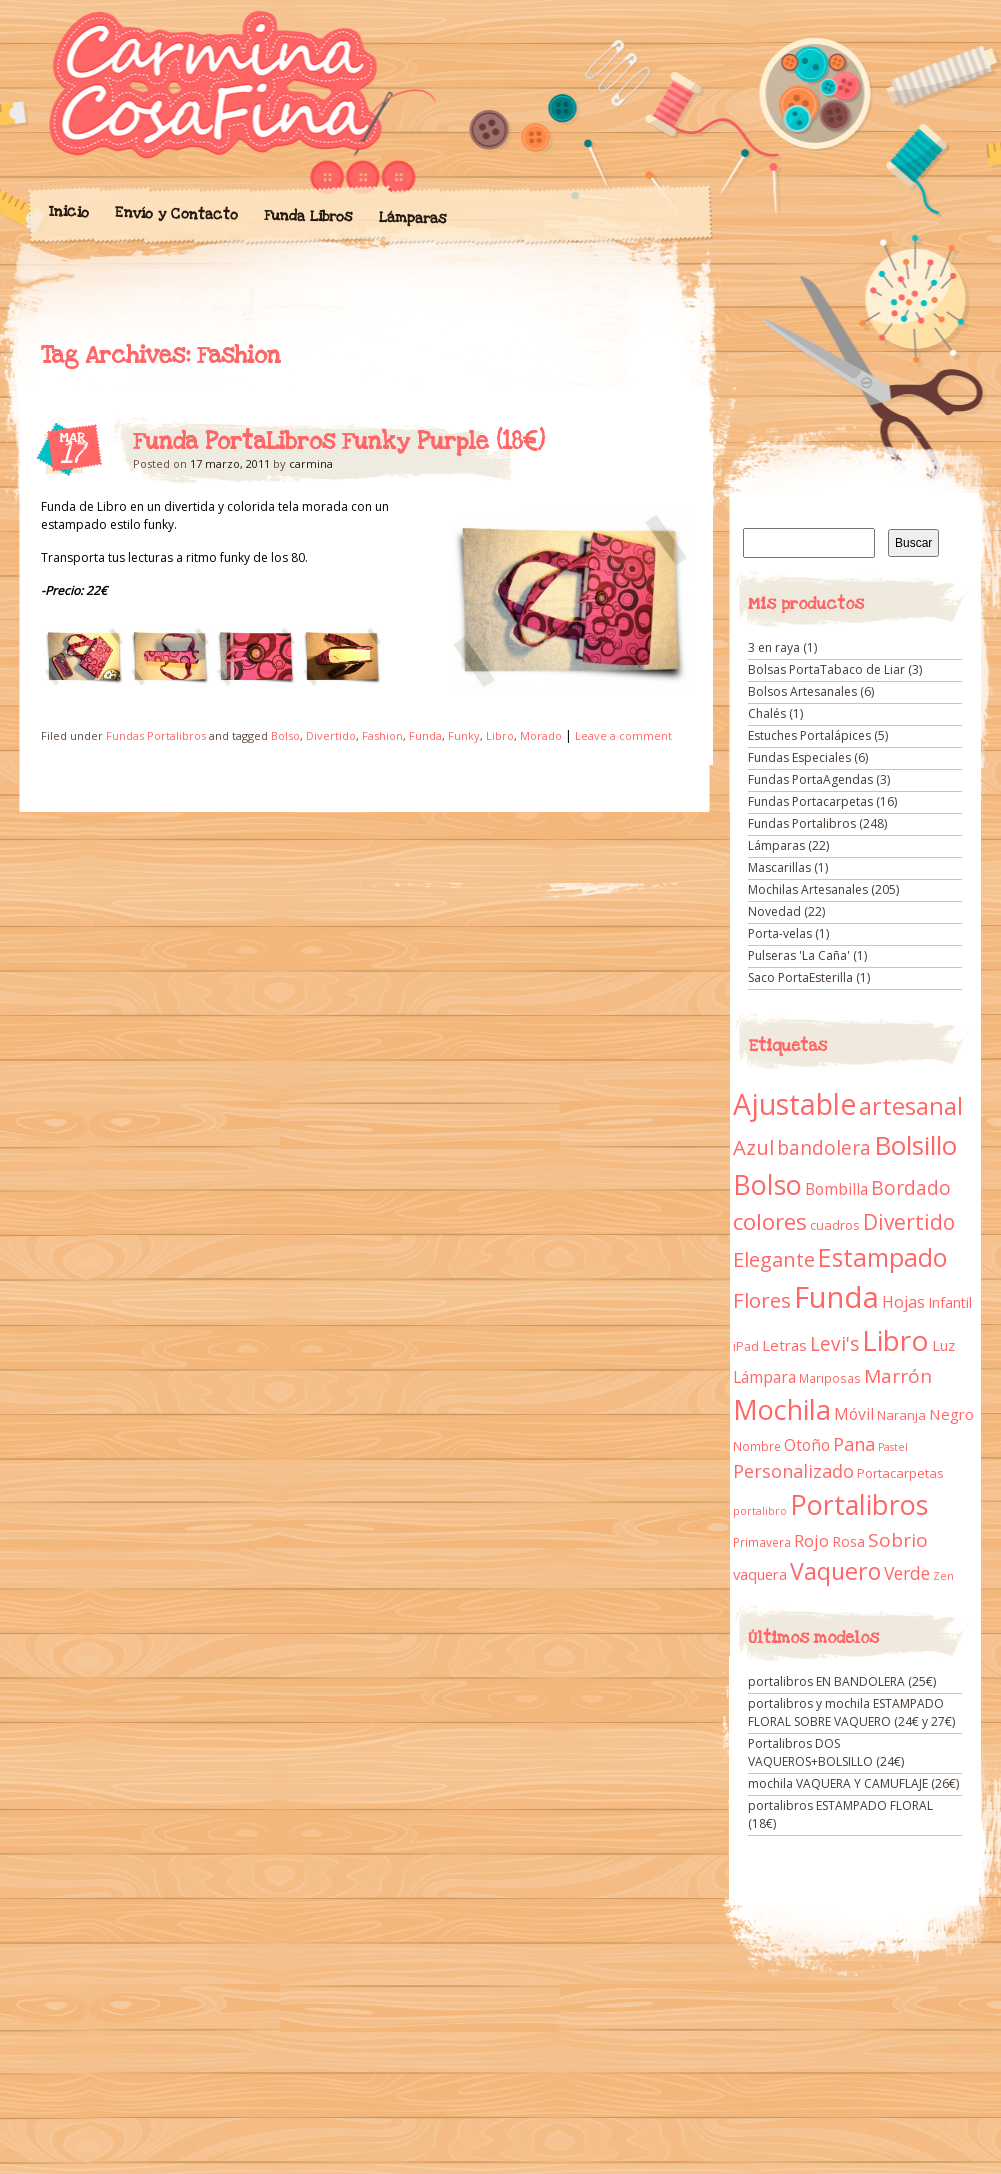  I want to click on iPad [iPad (10 elementos)], so click(746, 1346).